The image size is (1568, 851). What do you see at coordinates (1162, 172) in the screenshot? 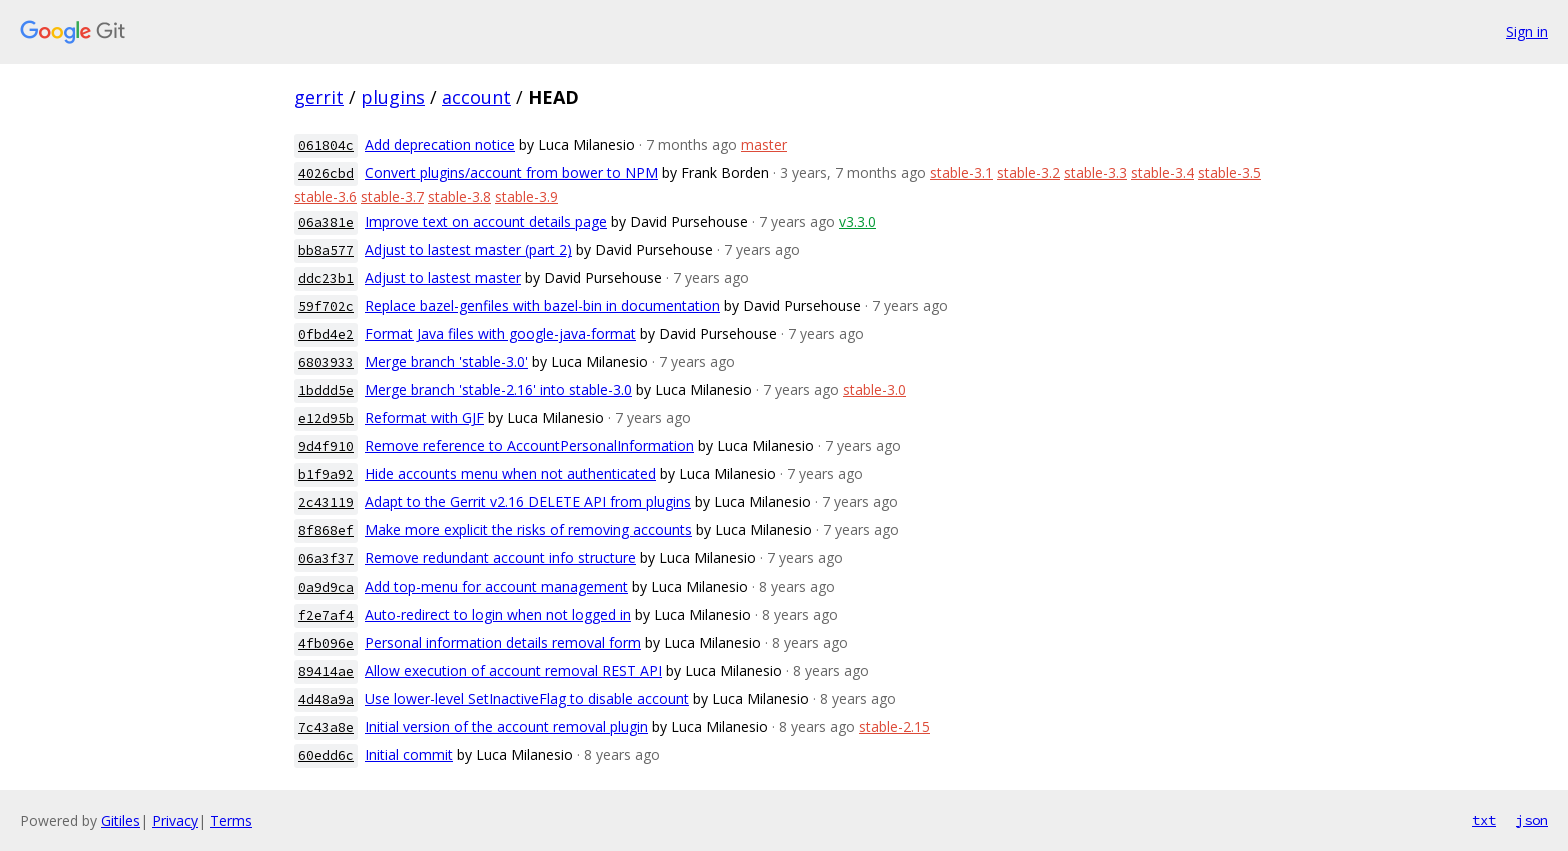
I see `stable-3.4` at bounding box center [1162, 172].